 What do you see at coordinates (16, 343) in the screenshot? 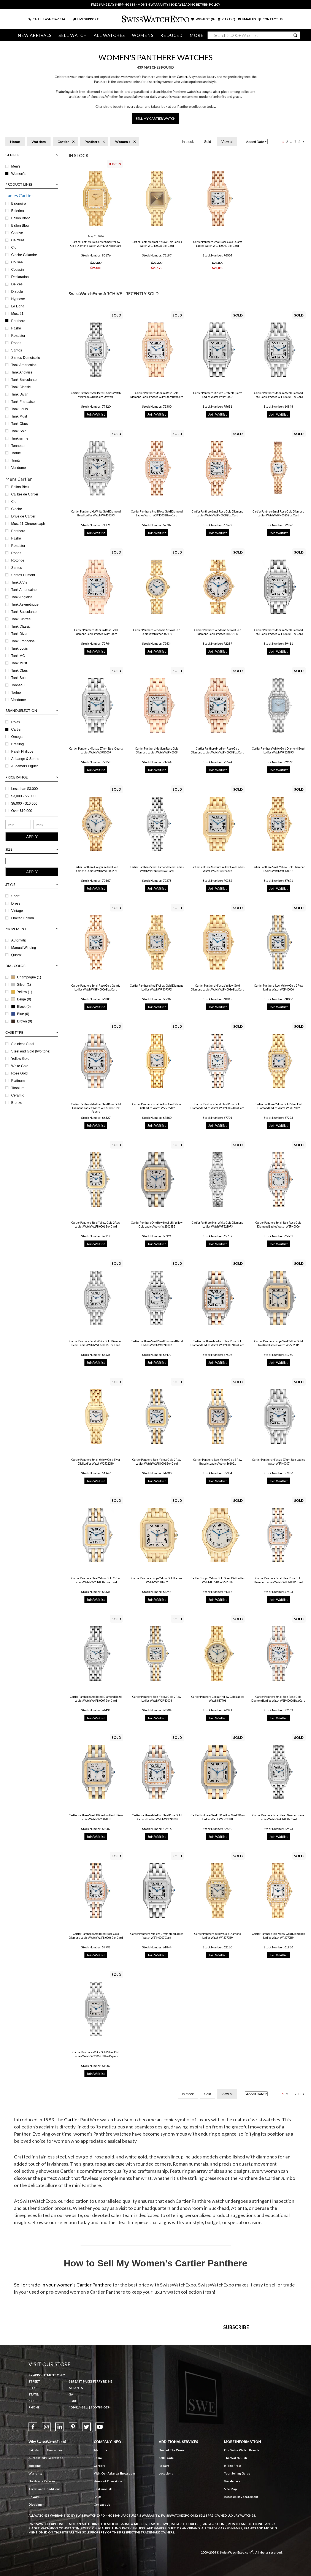
I see `Ronde` at bounding box center [16, 343].